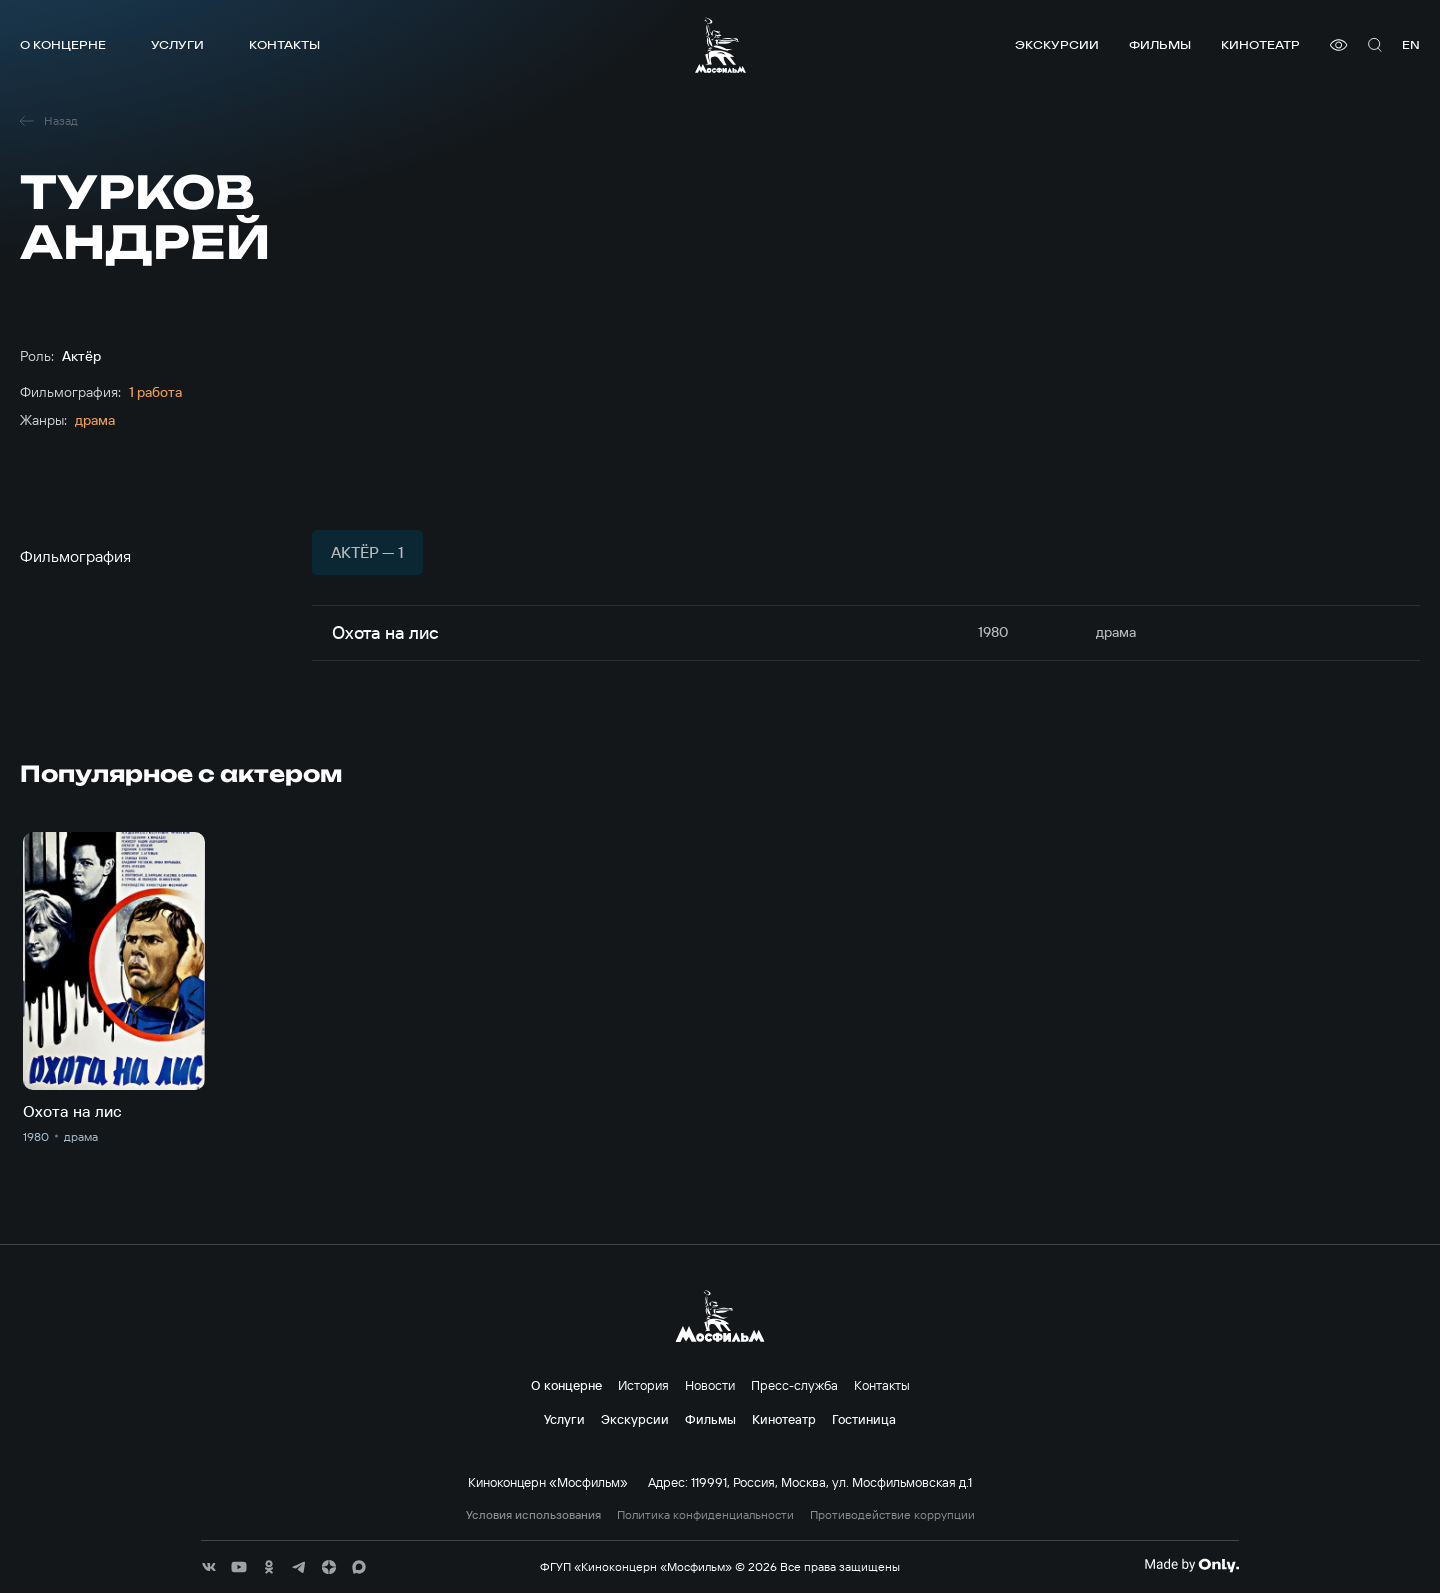 Image resolution: width=1440 pixels, height=1593 pixels. Describe the element at coordinates (284, 44) in the screenshot. I see `Контакты` at that location.